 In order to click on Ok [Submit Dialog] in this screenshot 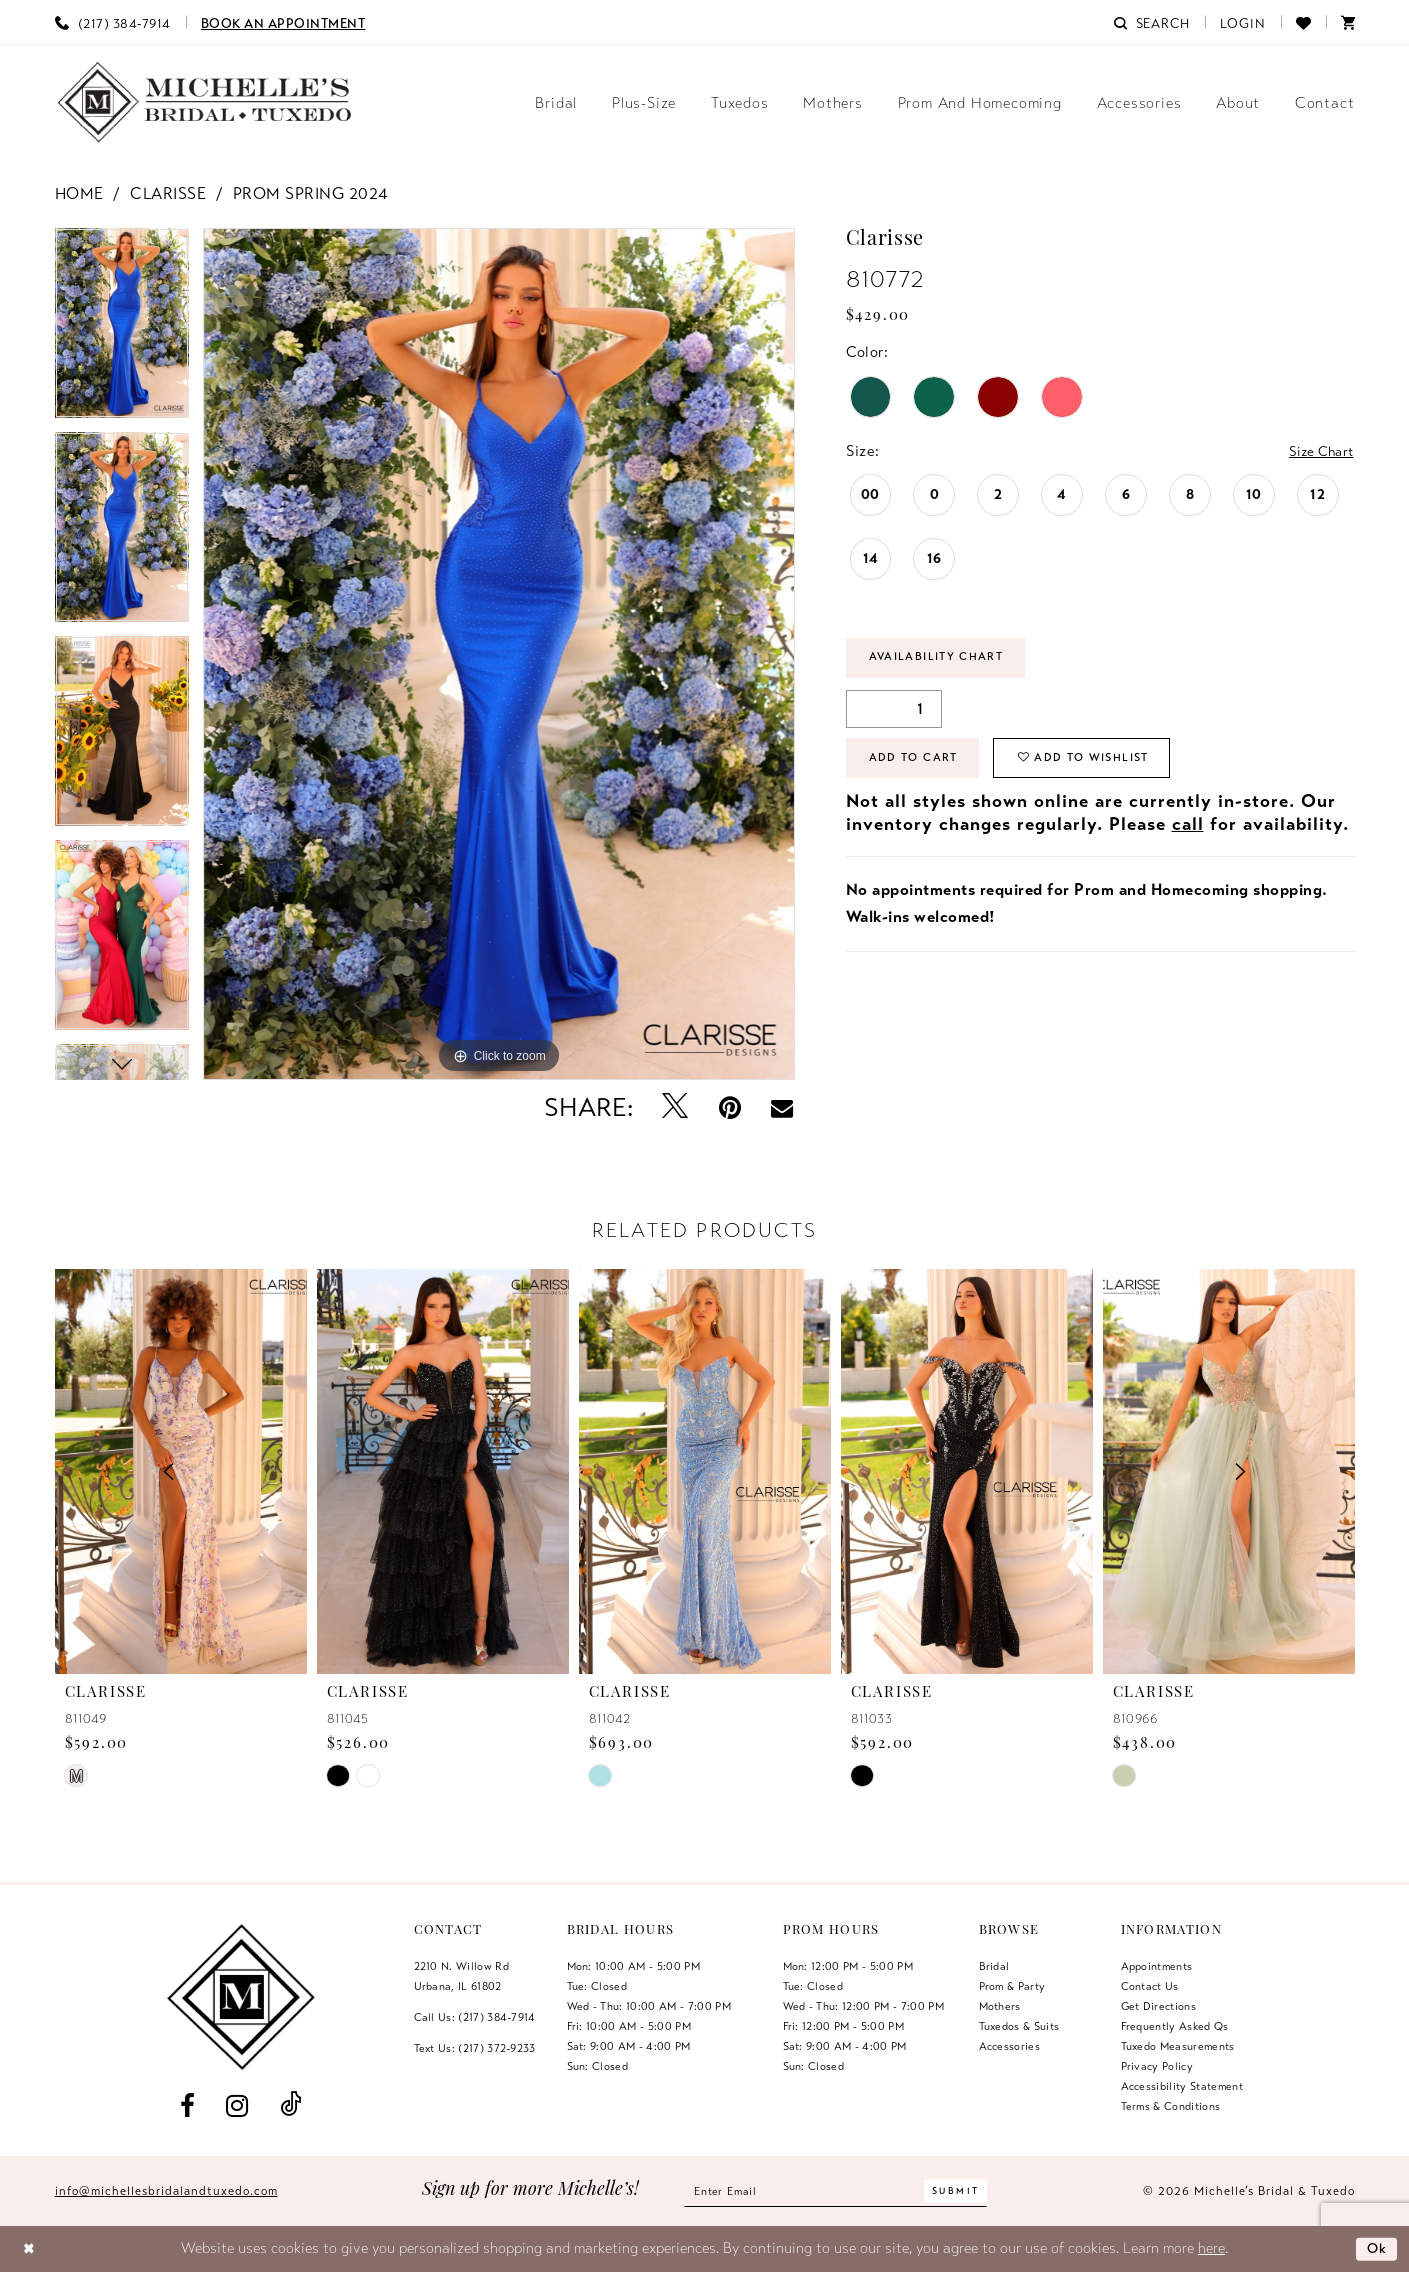, I will do `click(1375, 2248)`.